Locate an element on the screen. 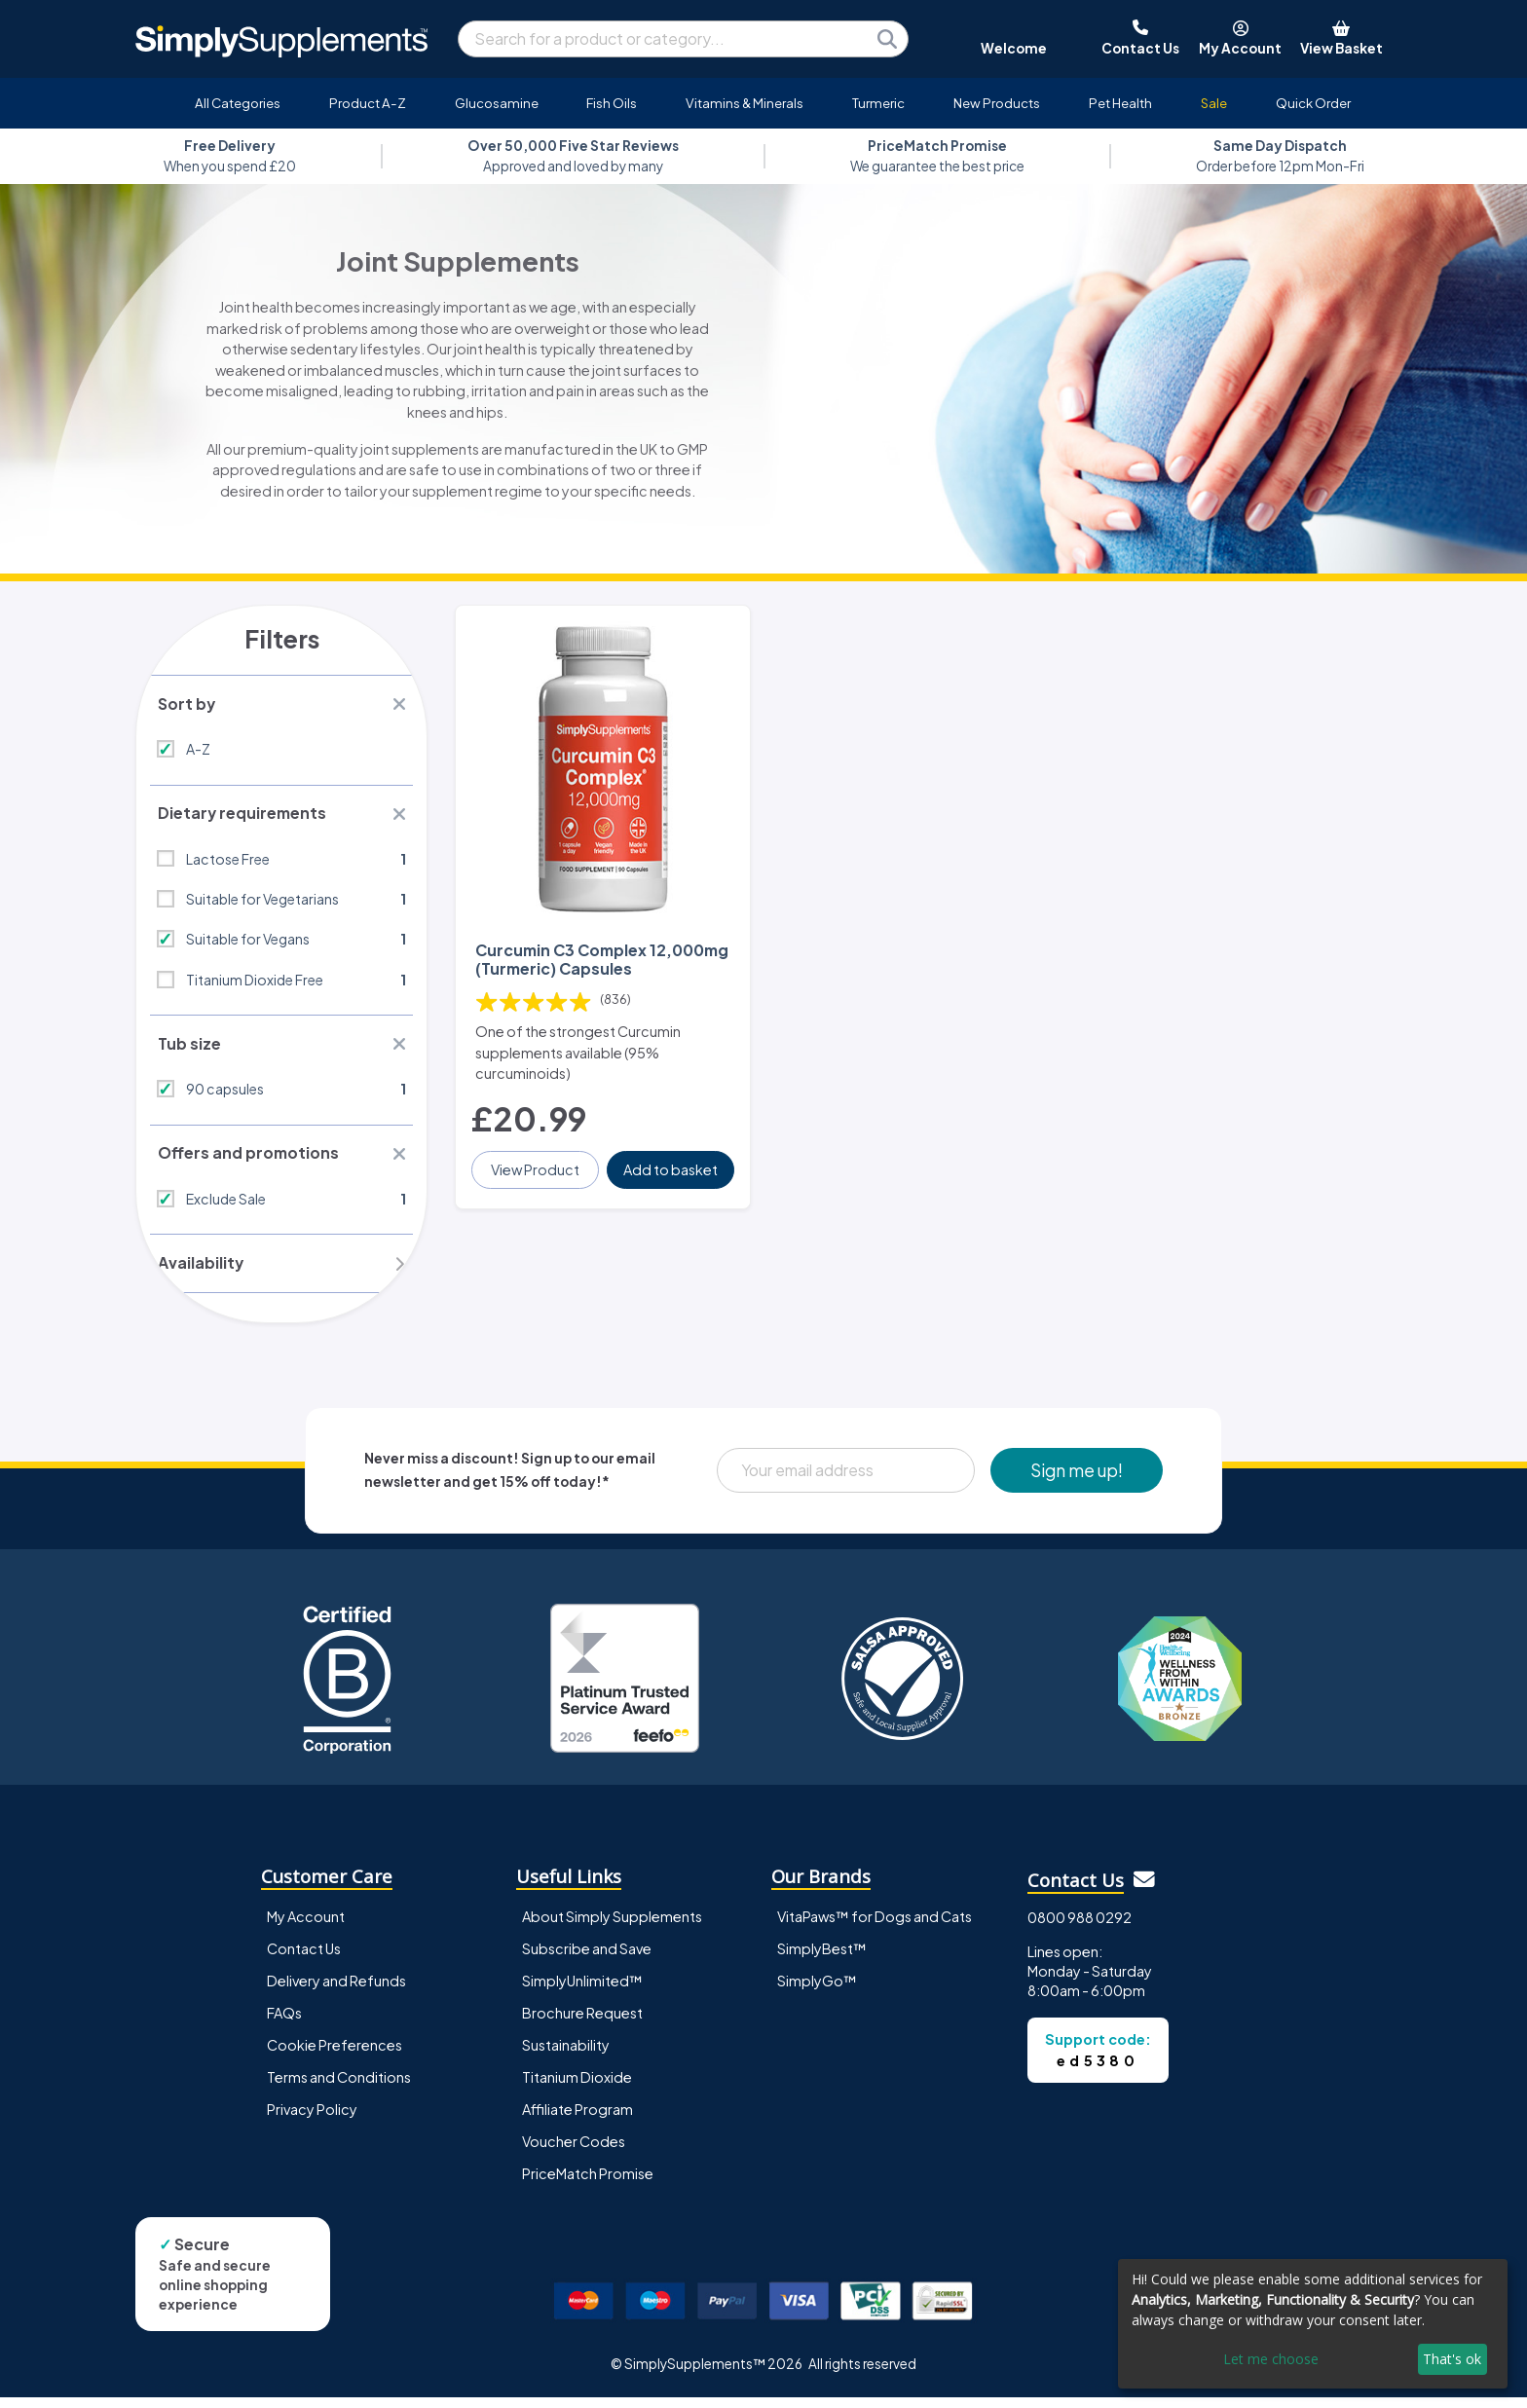 The image size is (1527, 2408). Affiliate Program is located at coordinates (577, 2120).